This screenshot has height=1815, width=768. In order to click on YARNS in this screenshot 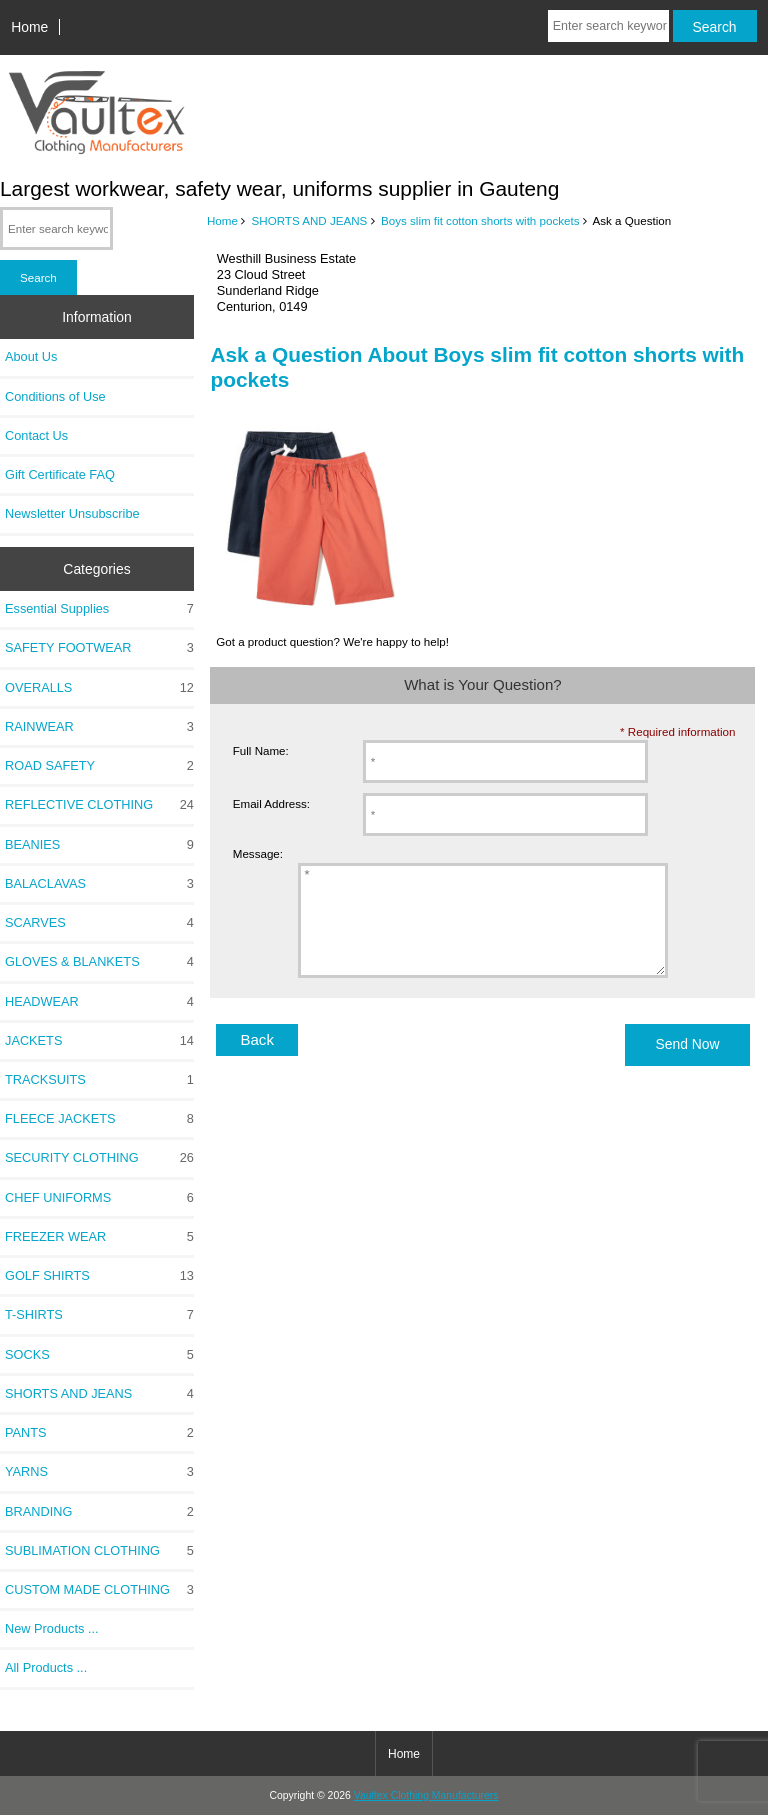, I will do `click(99, 1472)`.